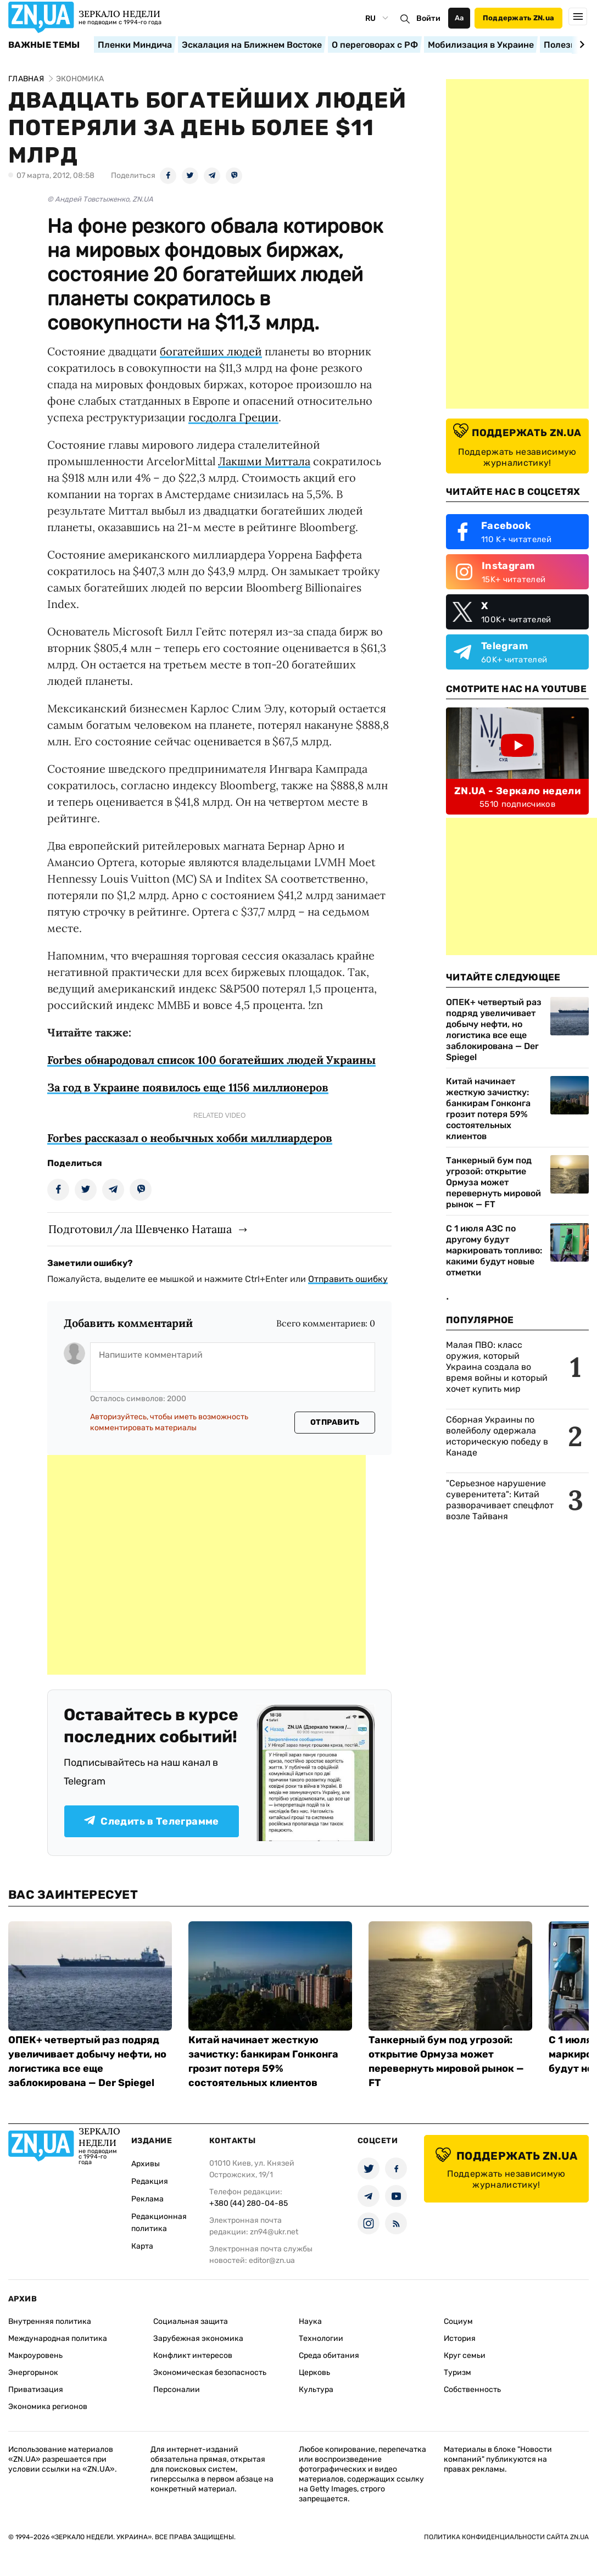  I want to click on Сборная Украины по волейболу одержала историческую победу в Канаде, so click(497, 1436).